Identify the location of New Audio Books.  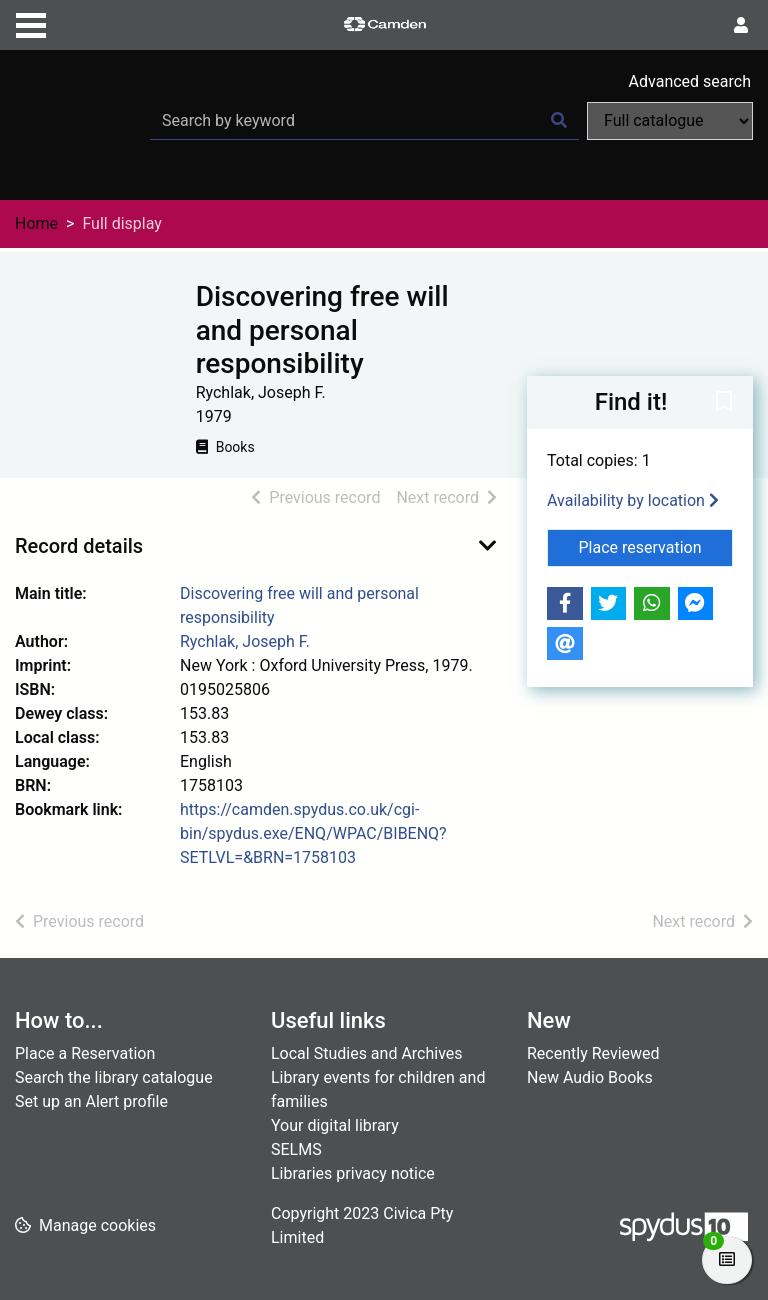
(590, 1077).